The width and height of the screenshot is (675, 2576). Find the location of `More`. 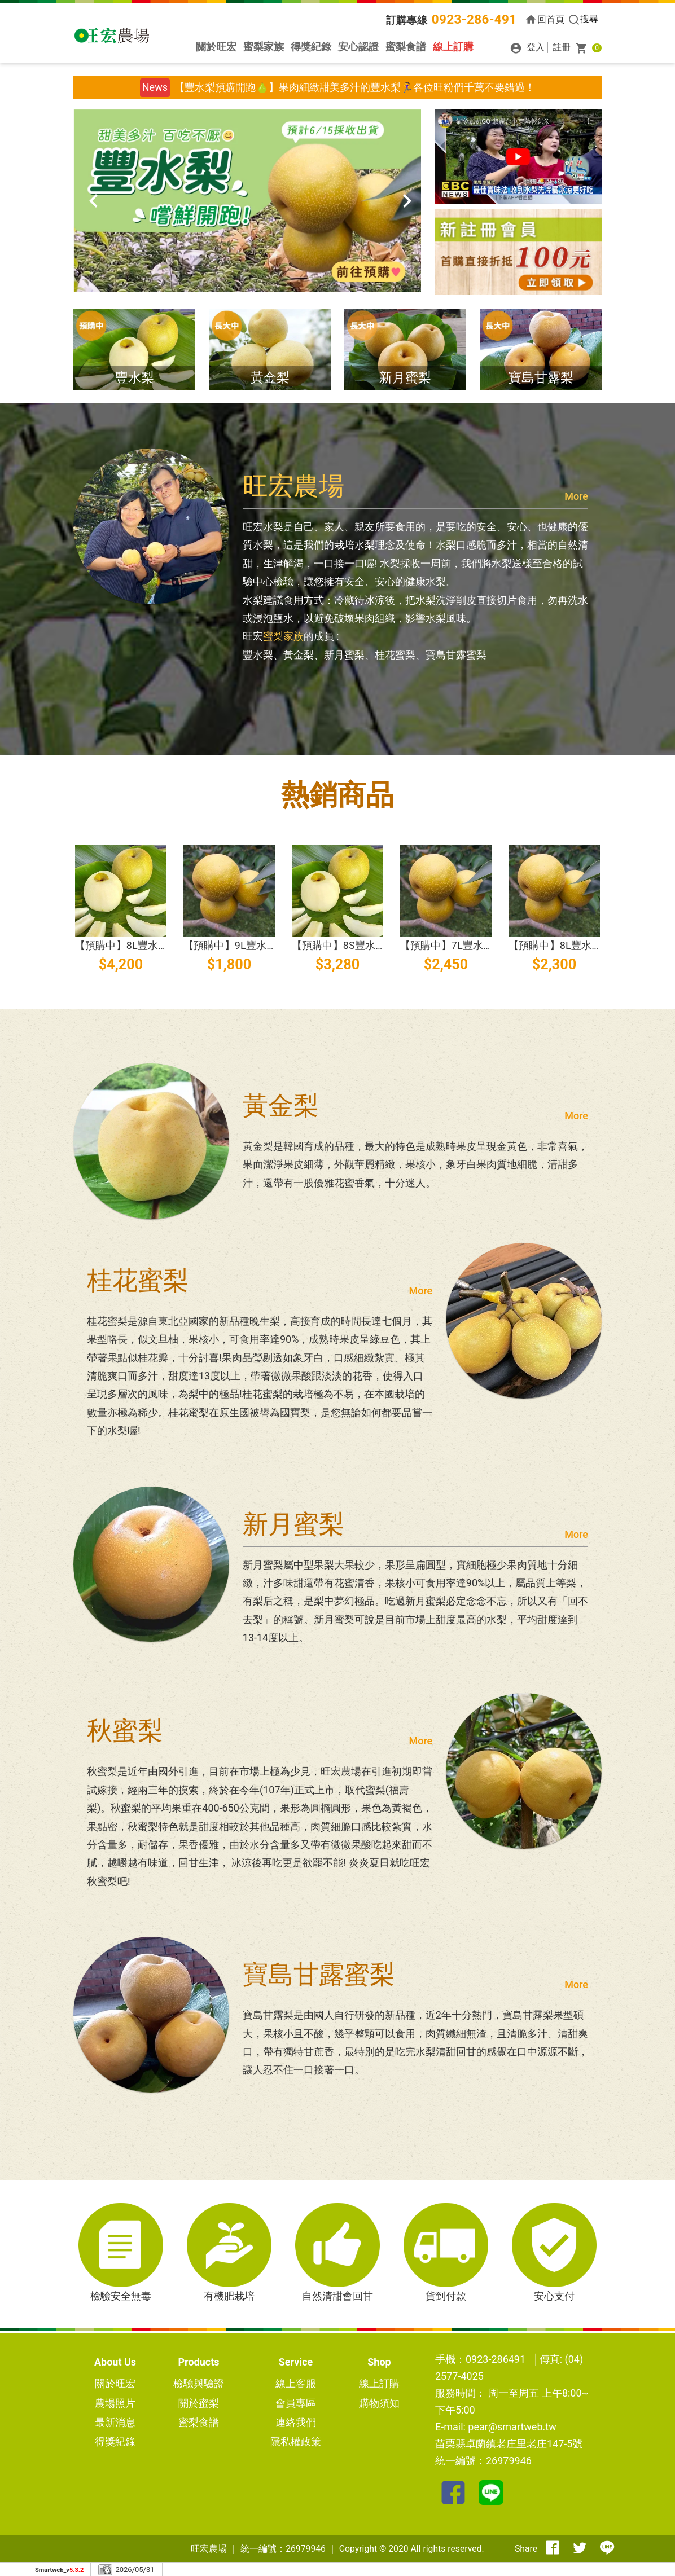

More is located at coordinates (576, 496).